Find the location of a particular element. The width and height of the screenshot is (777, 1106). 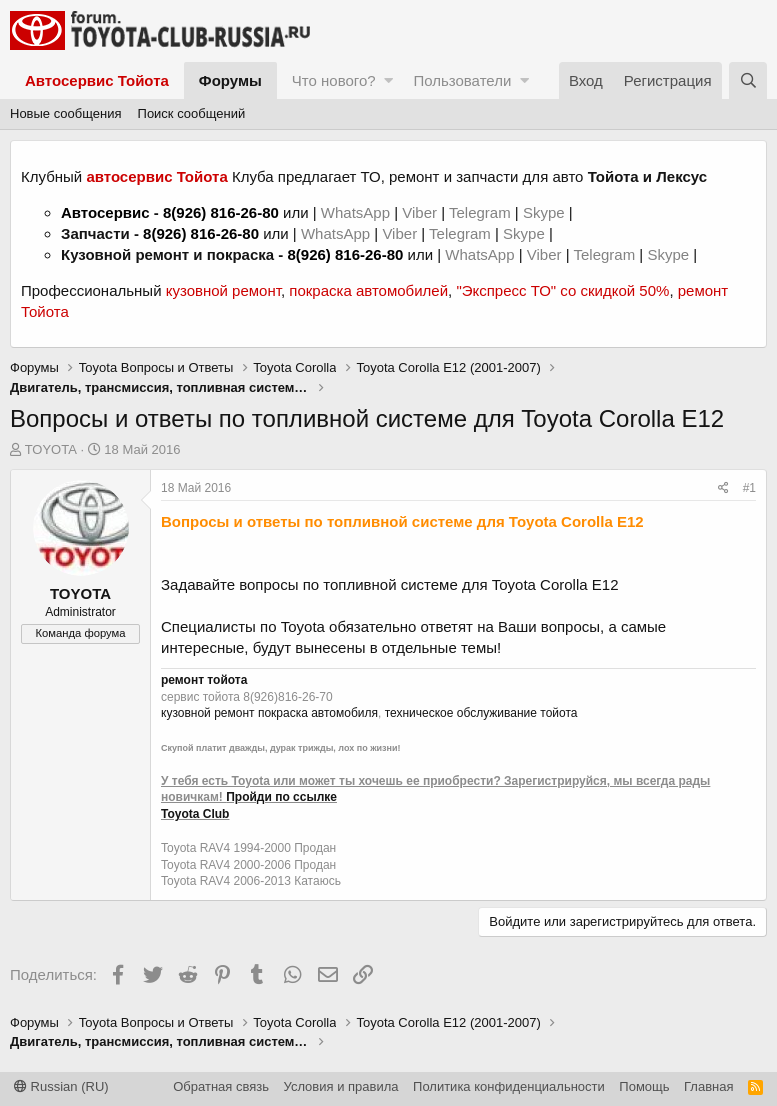

Toyota Club is located at coordinates (195, 814).